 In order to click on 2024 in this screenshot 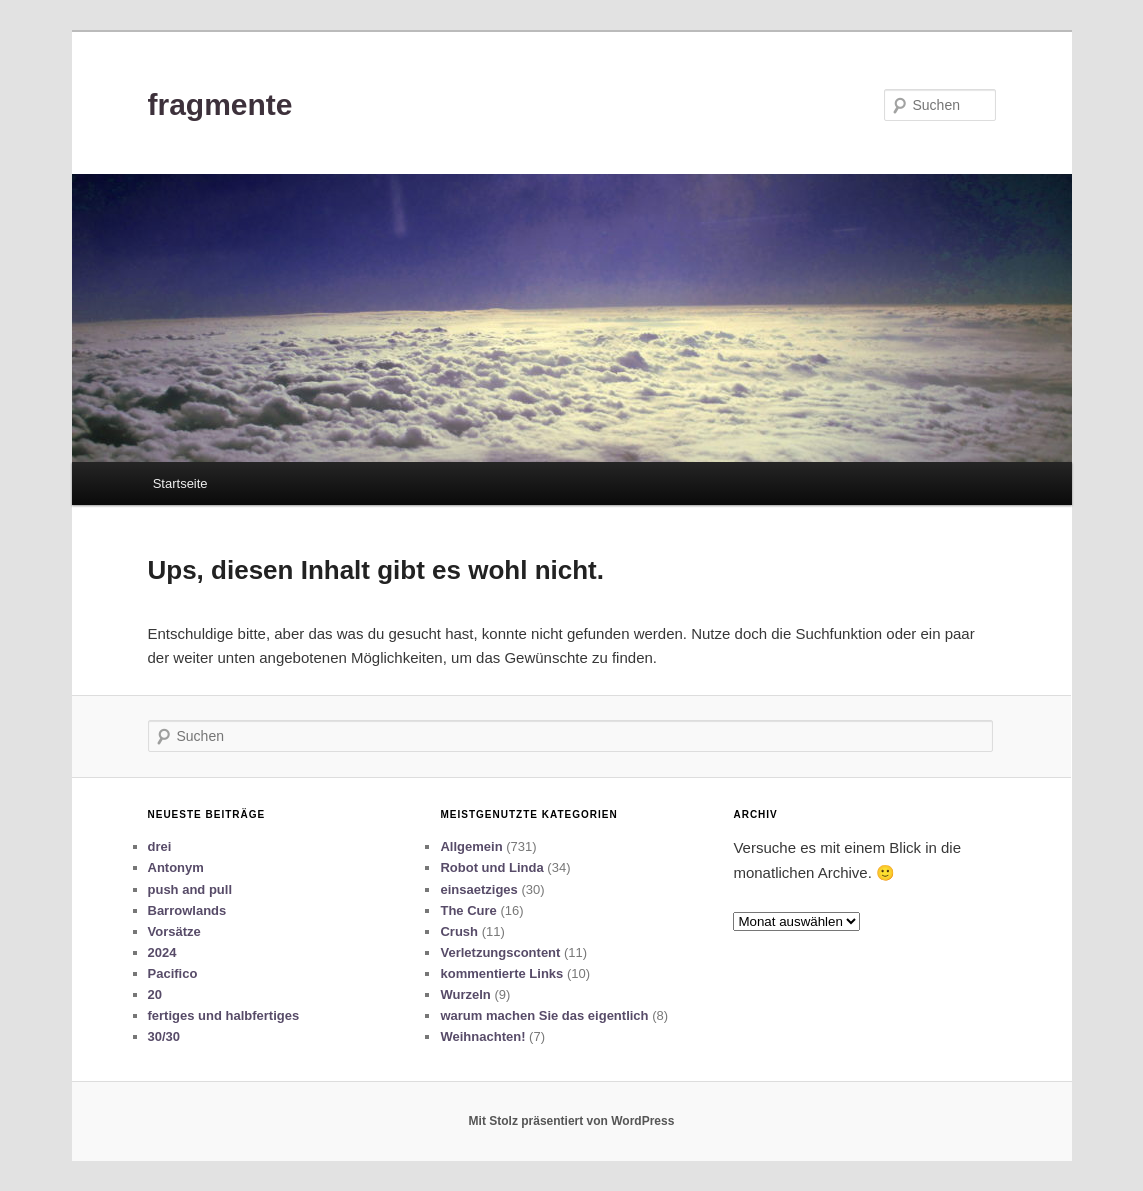, I will do `click(162, 952)`.